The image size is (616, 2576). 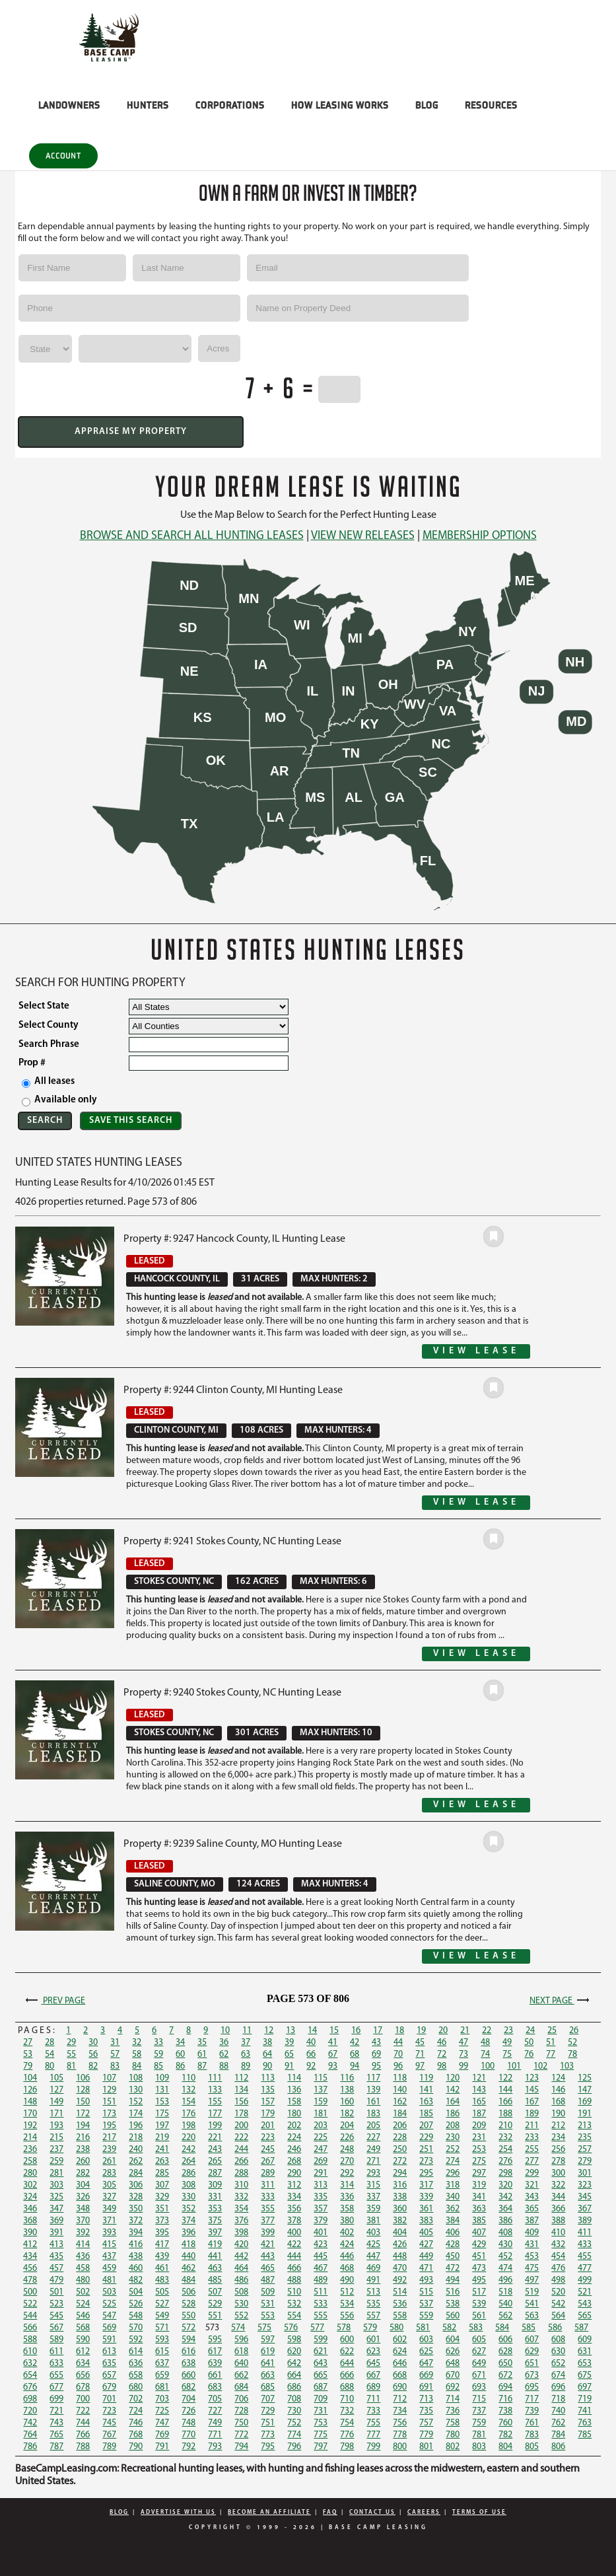 I want to click on 83, so click(x=115, y=2066).